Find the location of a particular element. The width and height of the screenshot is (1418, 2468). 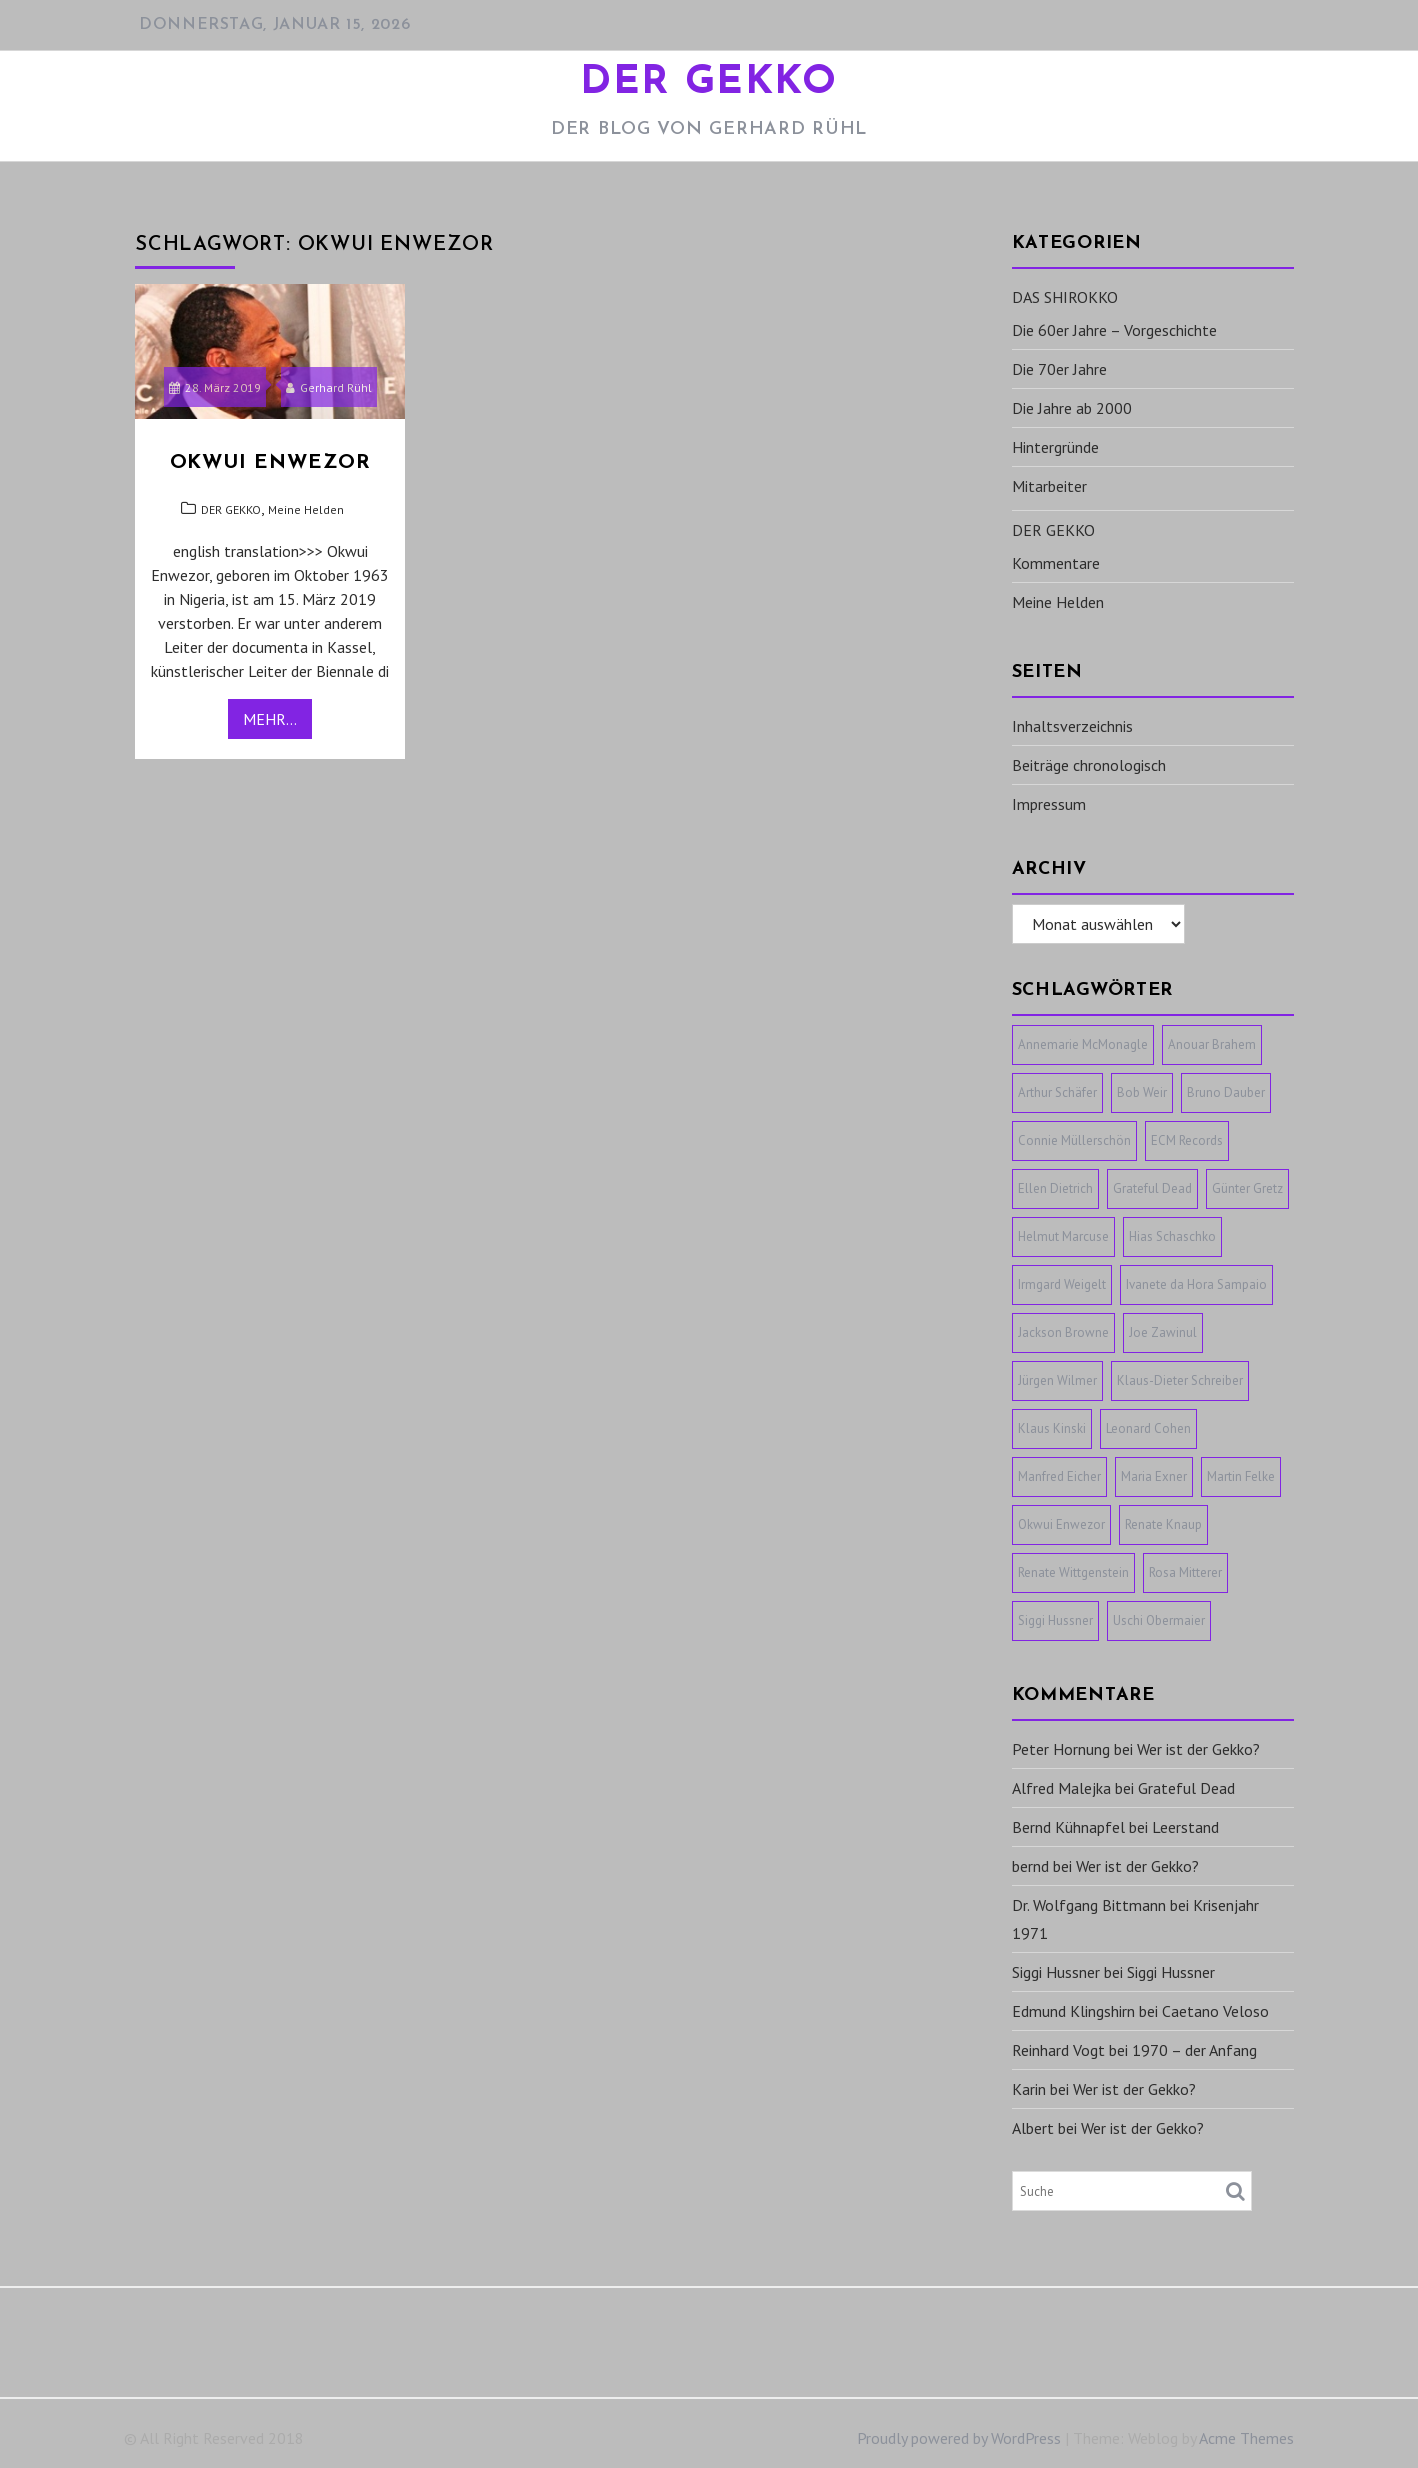

Siggi Hussner is located at coordinates (1056, 1972).